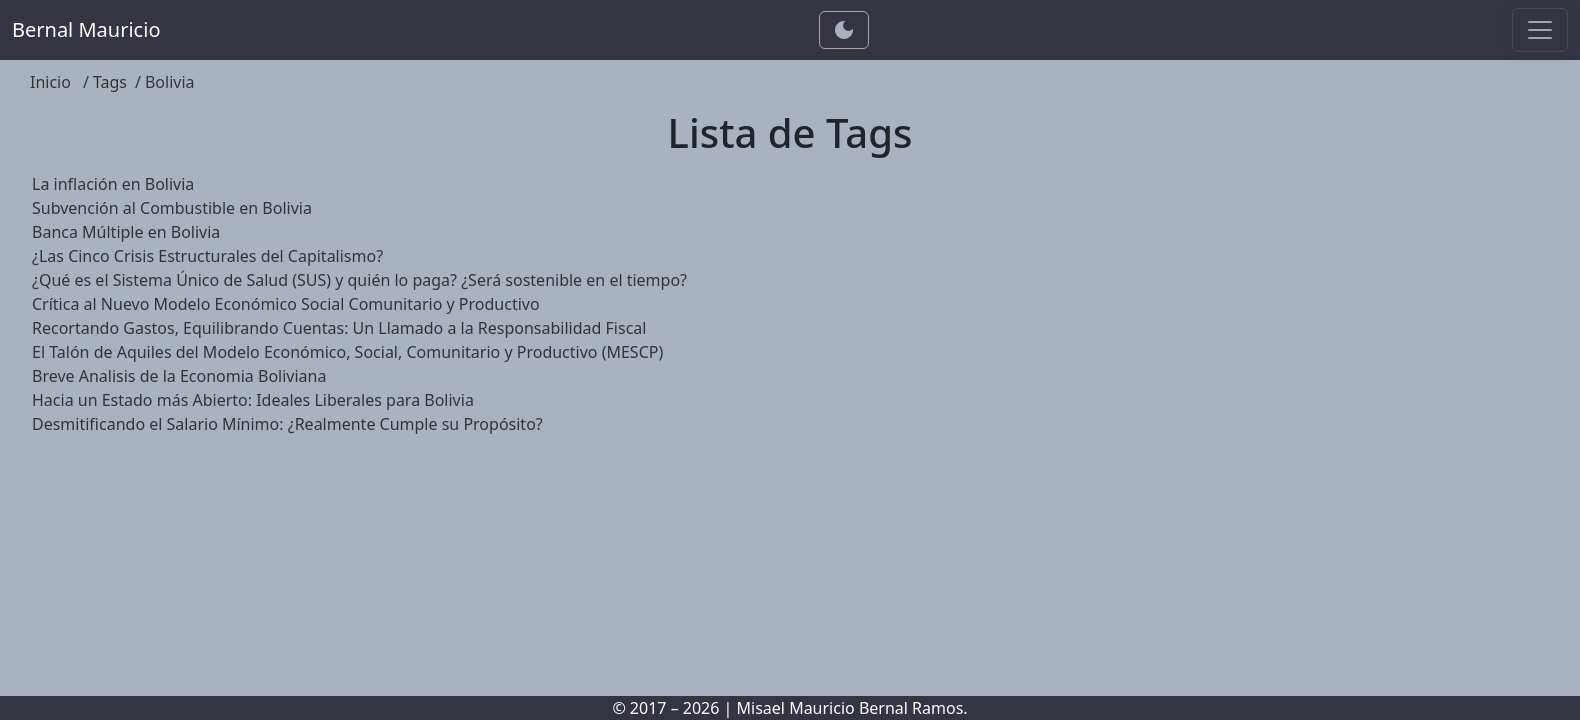  What do you see at coordinates (1540, 30) in the screenshot?
I see `[Toggle navigation]` at bounding box center [1540, 30].